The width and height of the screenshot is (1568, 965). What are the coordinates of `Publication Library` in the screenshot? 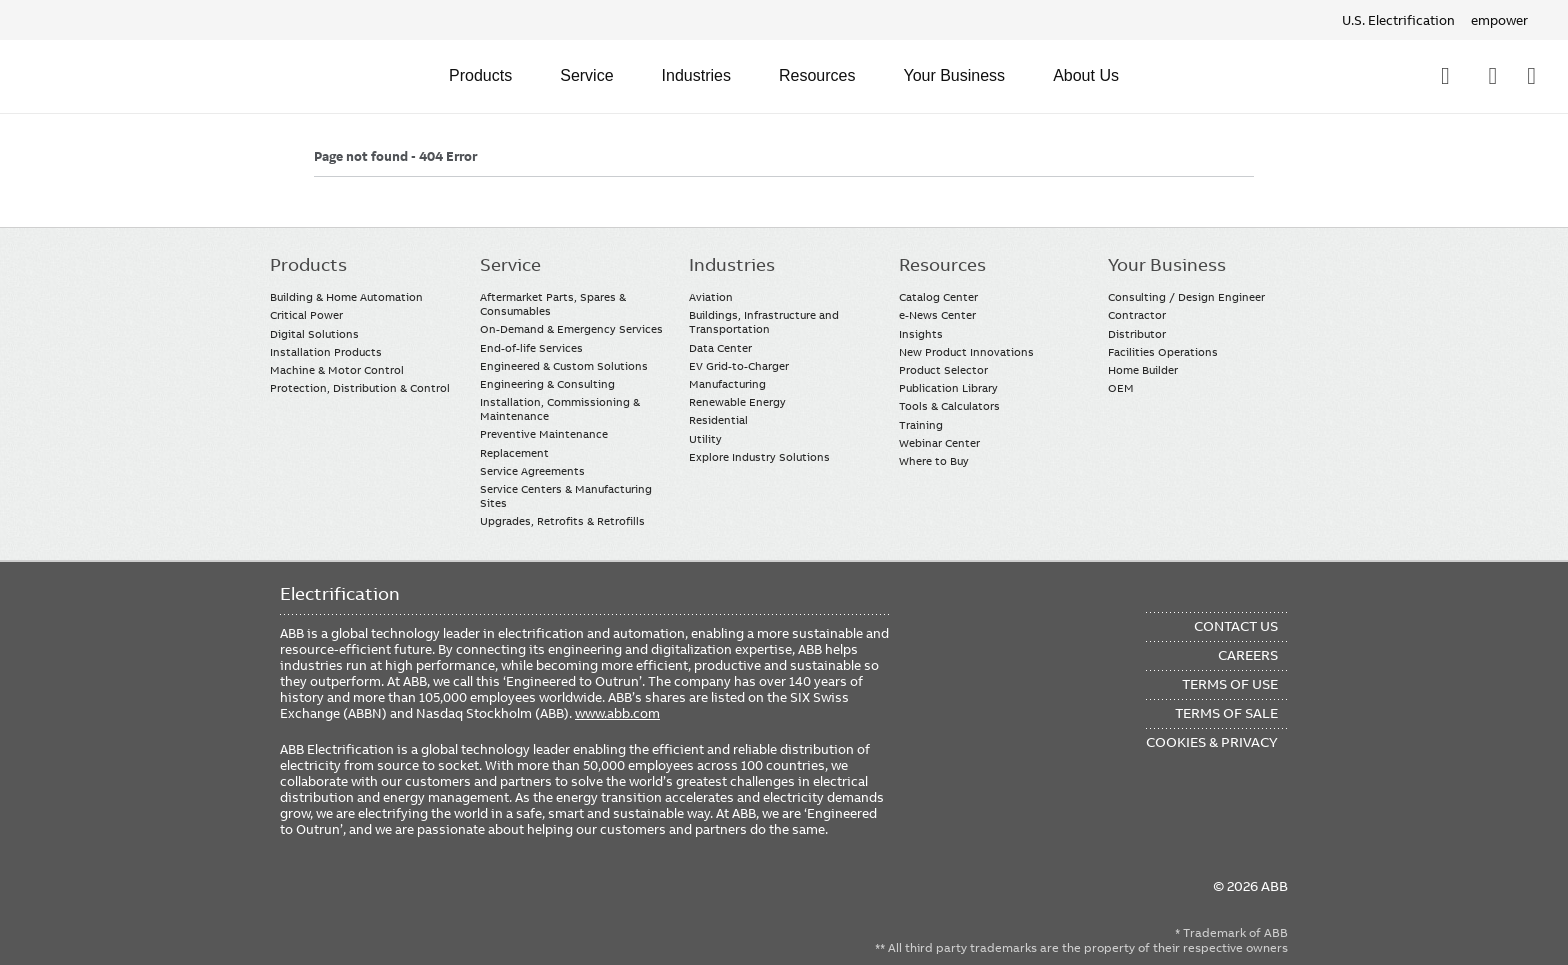 It's located at (948, 388).